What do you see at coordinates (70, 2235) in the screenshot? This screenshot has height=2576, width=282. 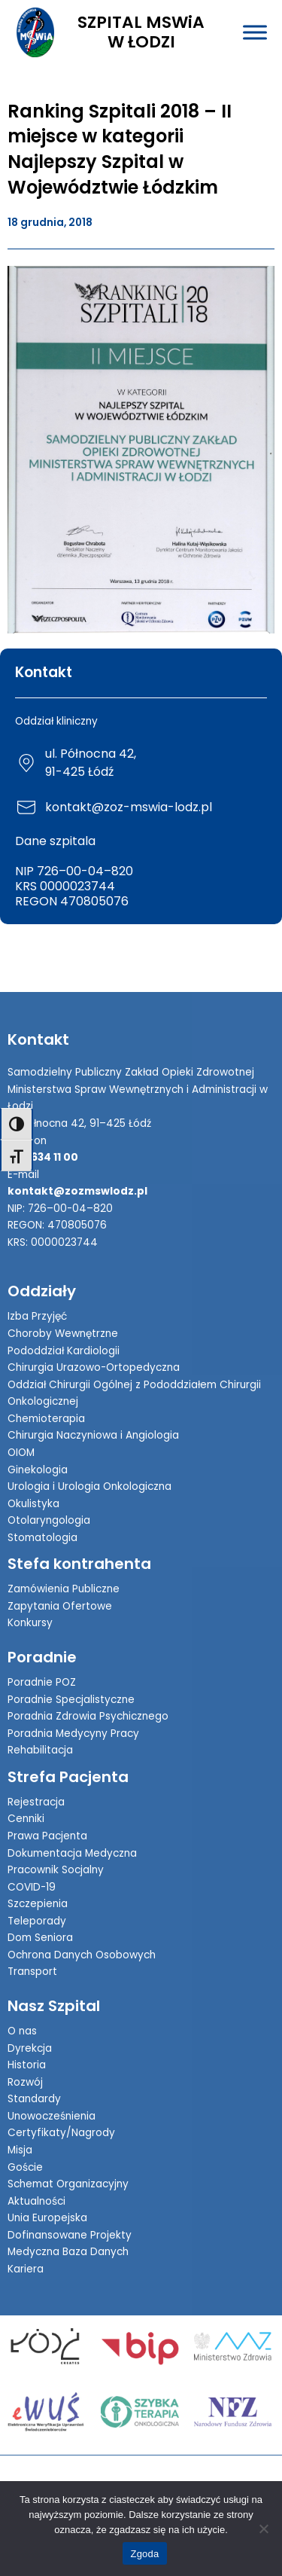 I see `Dofinansowane Projekty` at bounding box center [70, 2235].